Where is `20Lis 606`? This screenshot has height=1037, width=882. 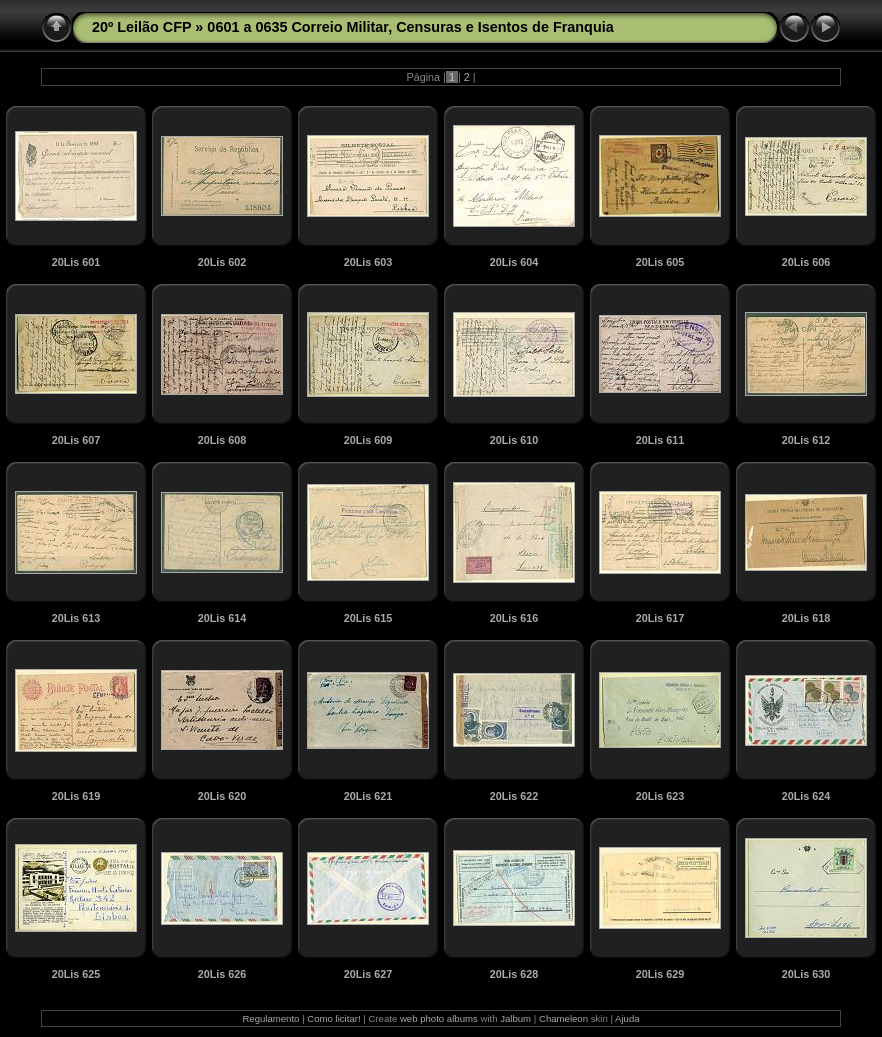 20Lis 606 is located at coordinates (806, 262).